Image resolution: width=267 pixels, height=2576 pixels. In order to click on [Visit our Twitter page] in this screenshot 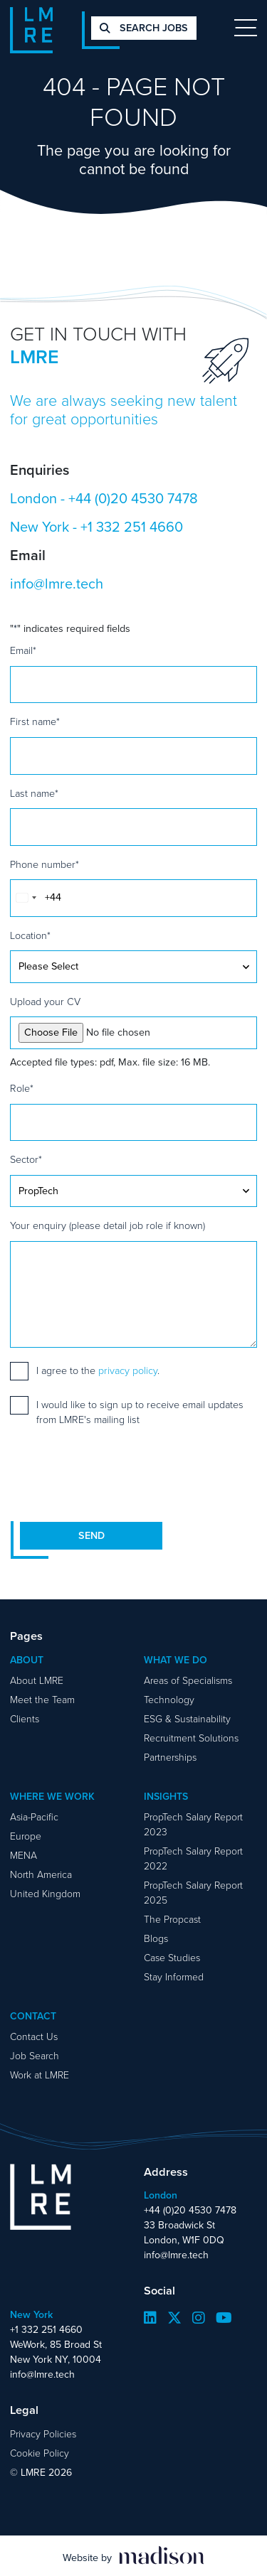, I will do `click(174, 2318)`.